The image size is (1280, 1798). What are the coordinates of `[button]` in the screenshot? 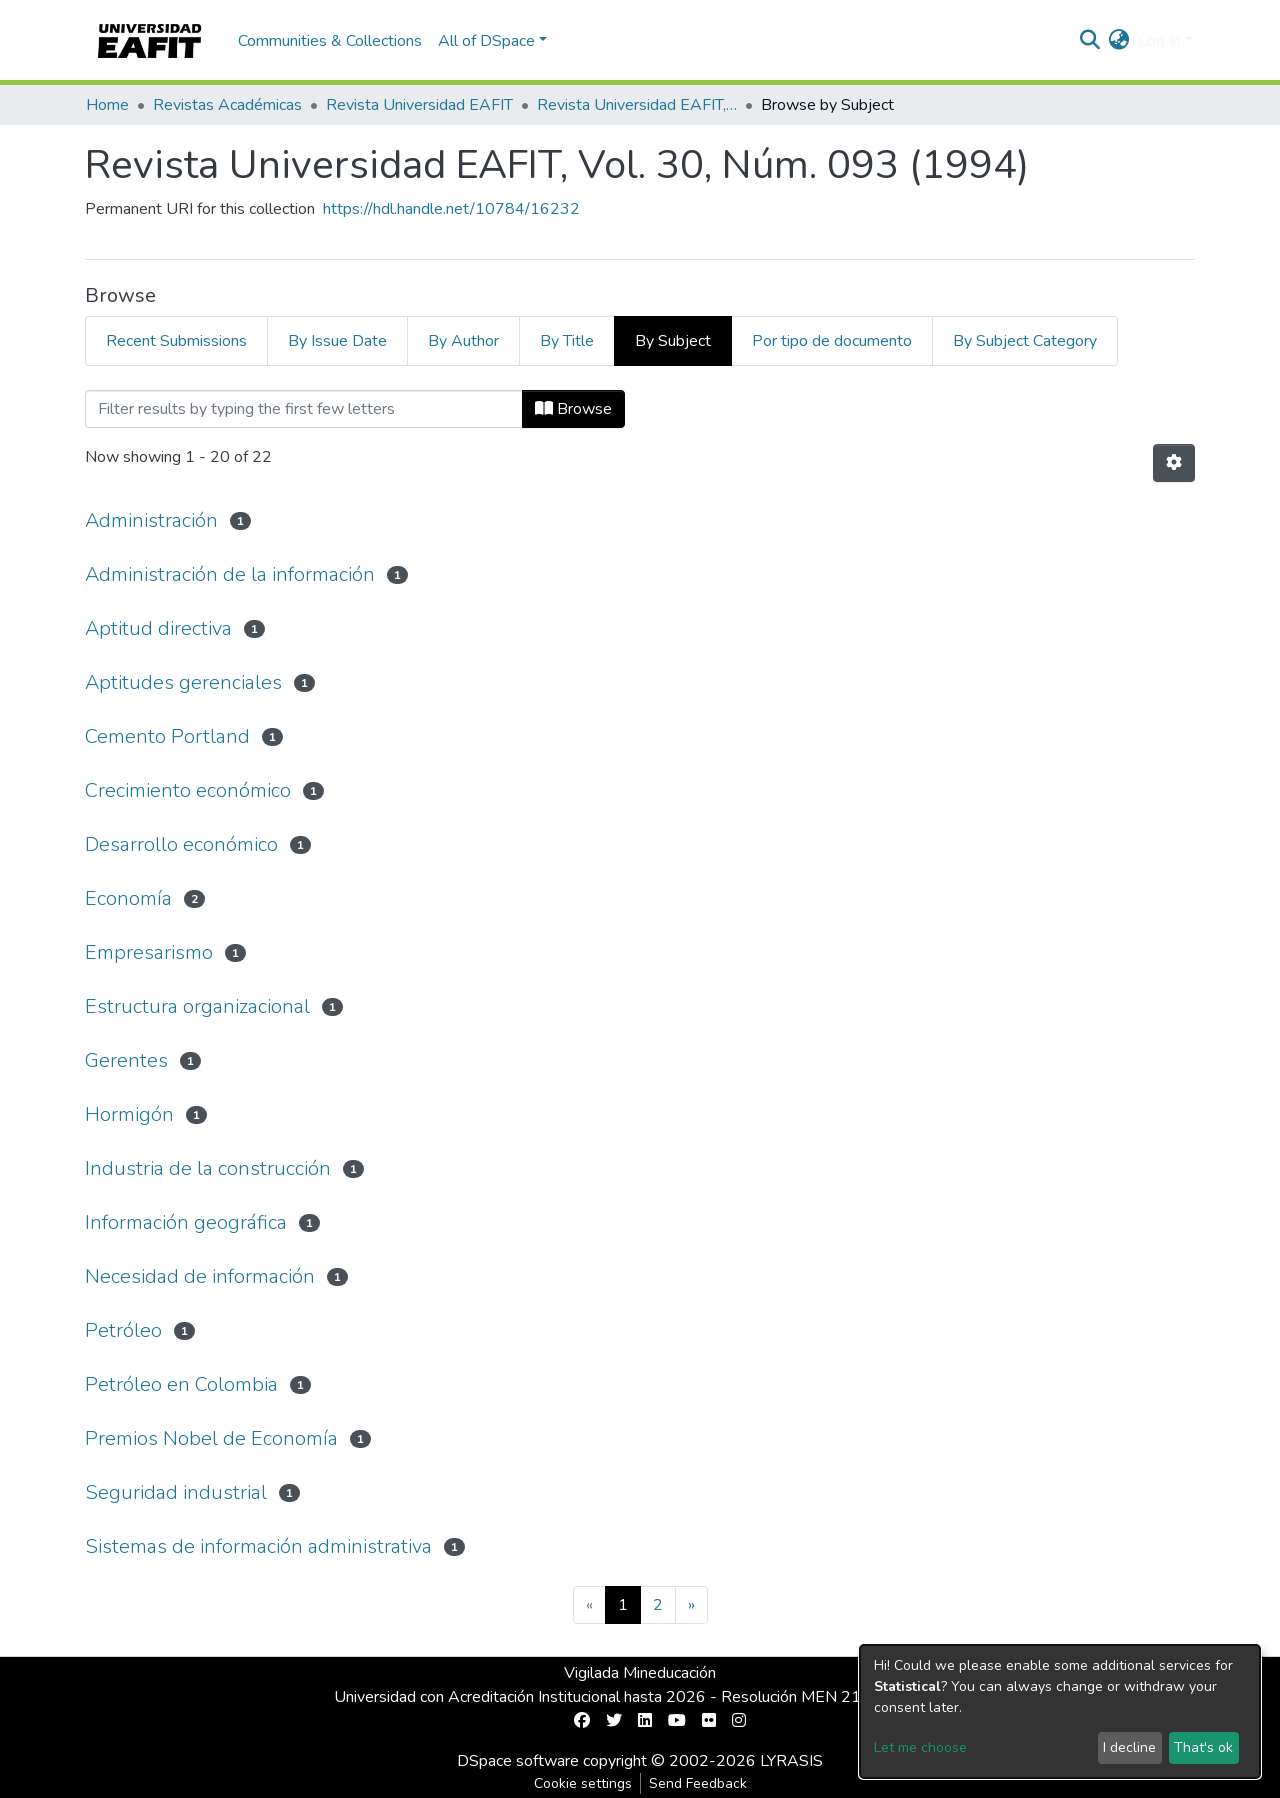 It's located at (1119, 41).